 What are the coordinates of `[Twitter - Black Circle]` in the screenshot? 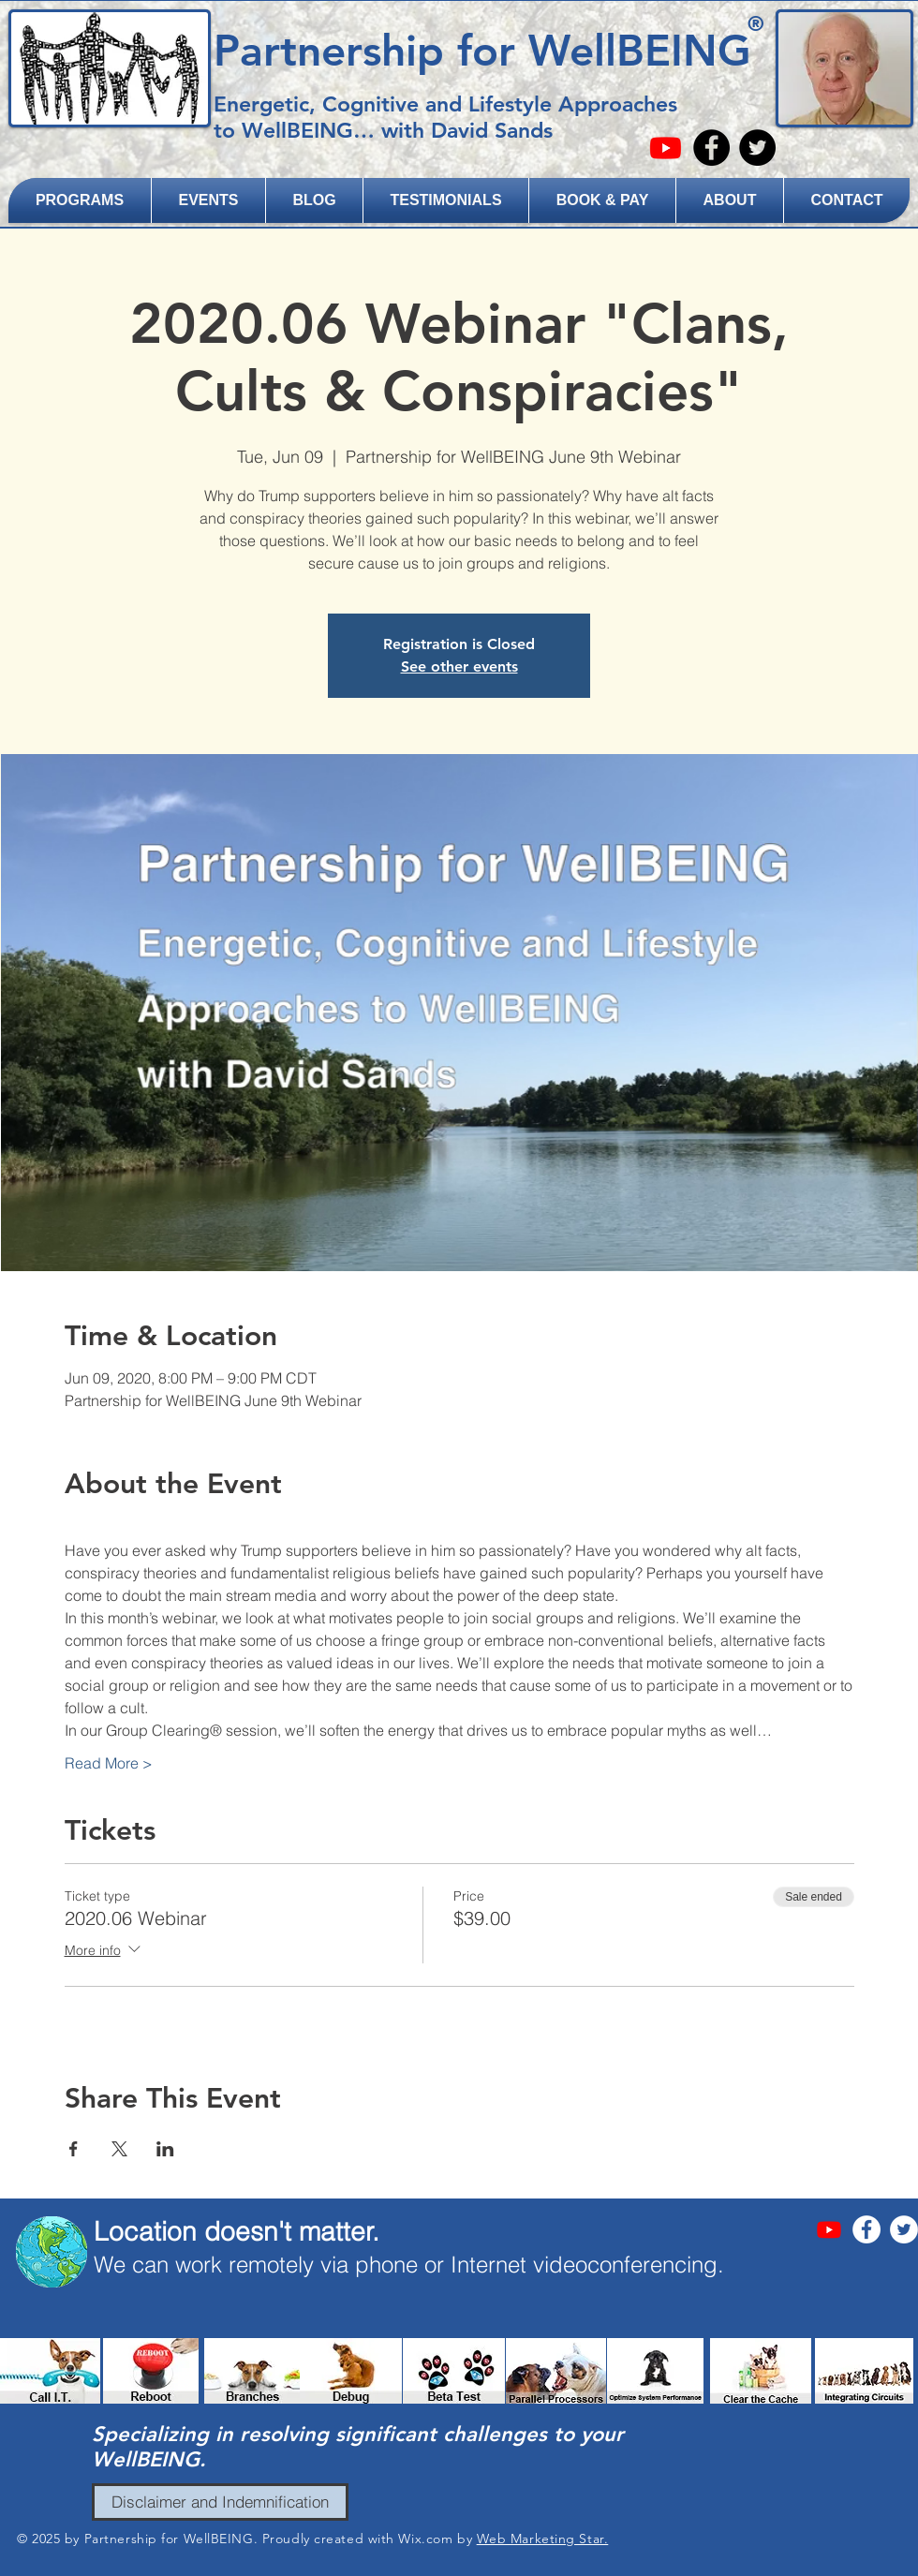 It's located at (757, 147).